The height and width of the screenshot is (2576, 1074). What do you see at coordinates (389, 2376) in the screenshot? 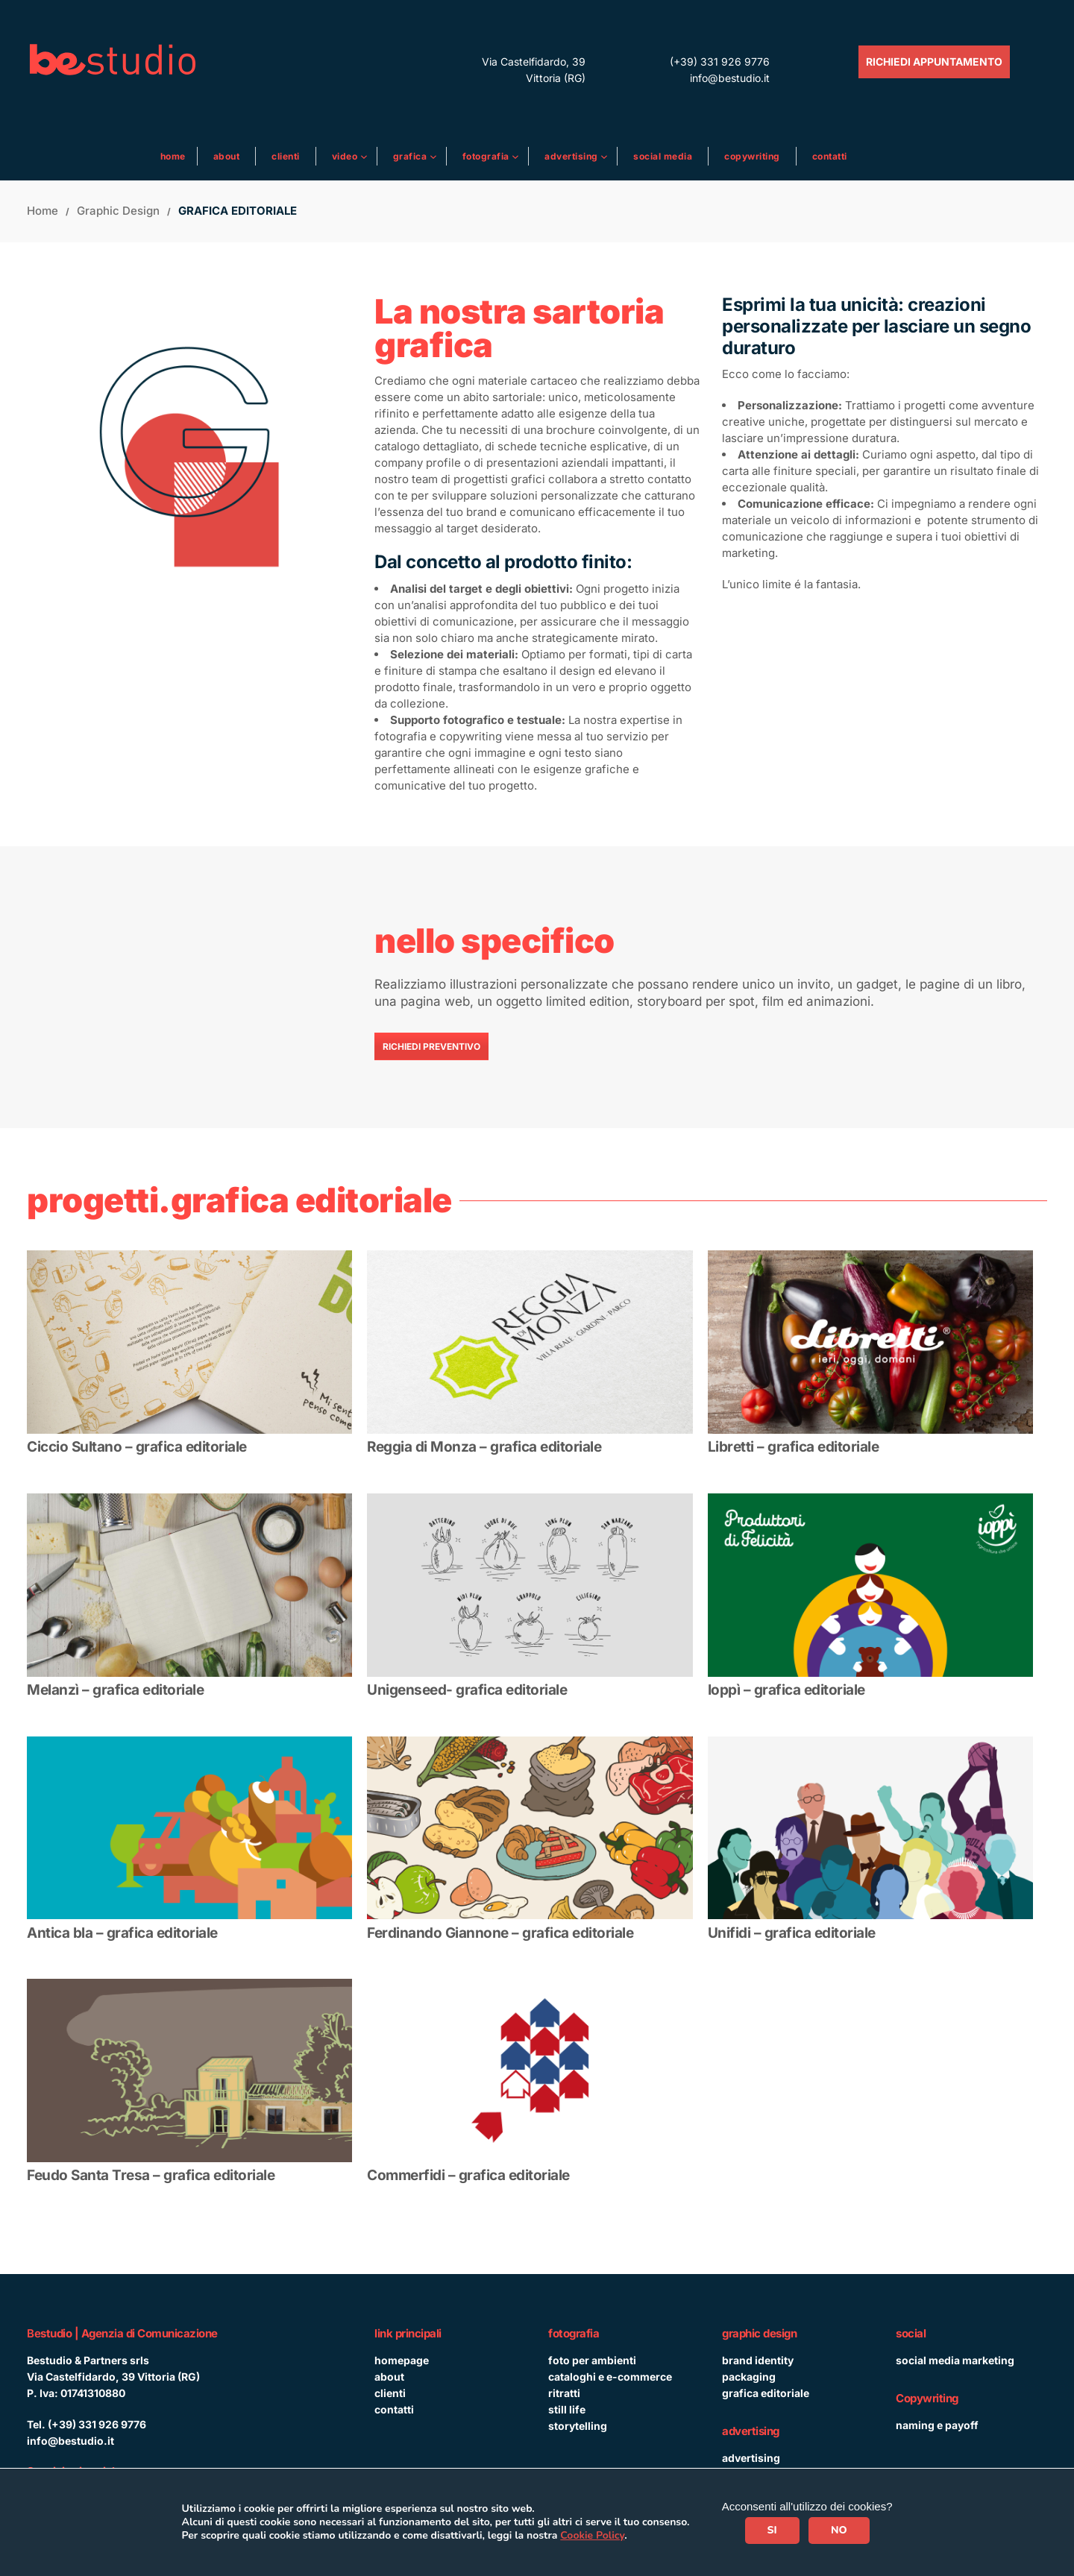
I see `about` at bounding box center [389, 2376].